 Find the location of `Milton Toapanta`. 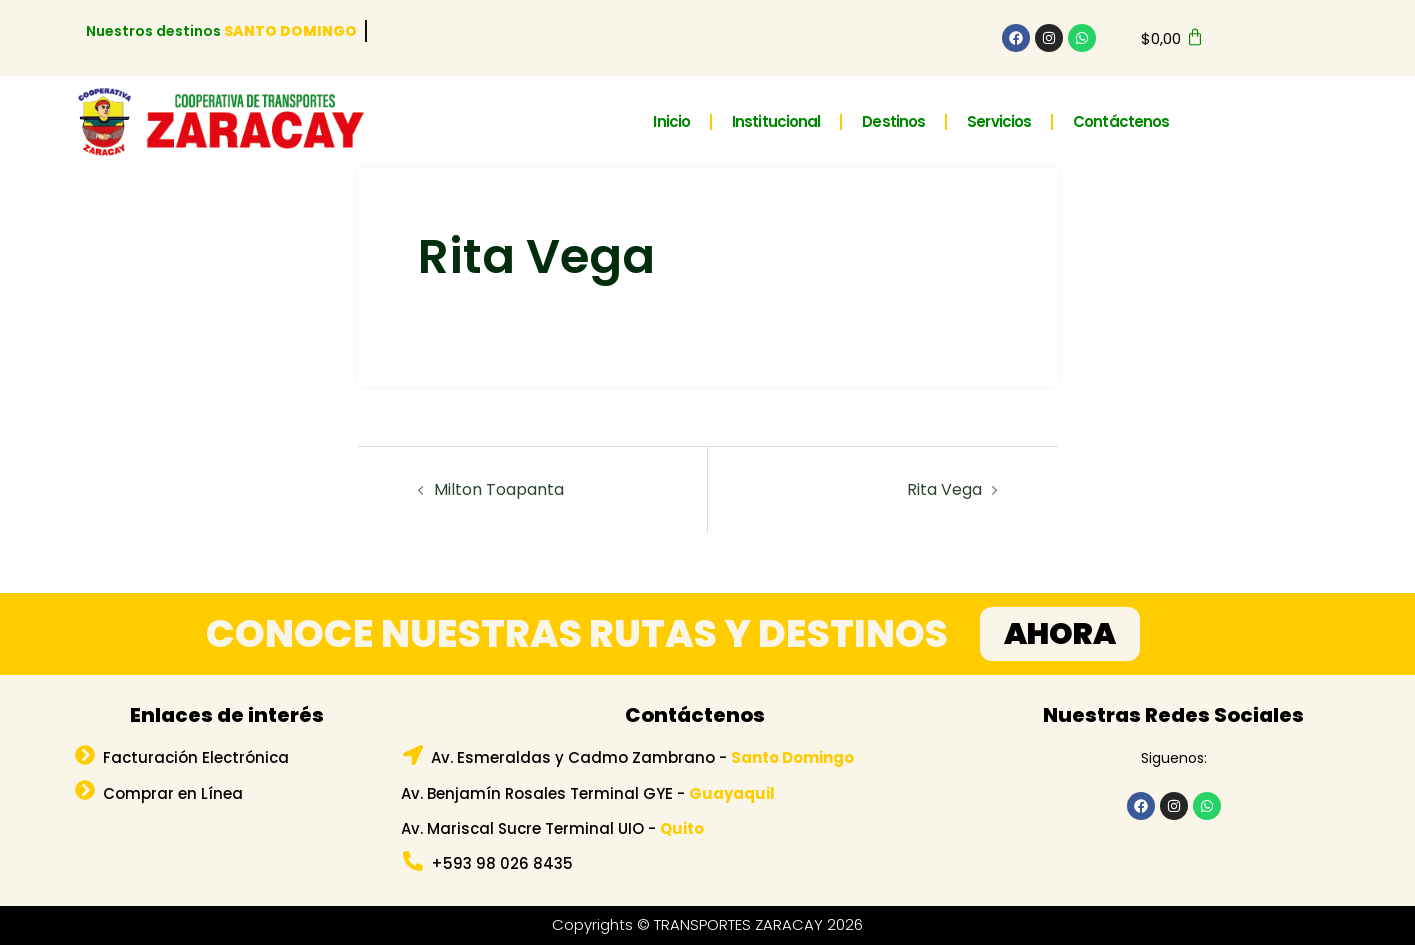

Milton Toapanta is located at coordinates (499, 489).